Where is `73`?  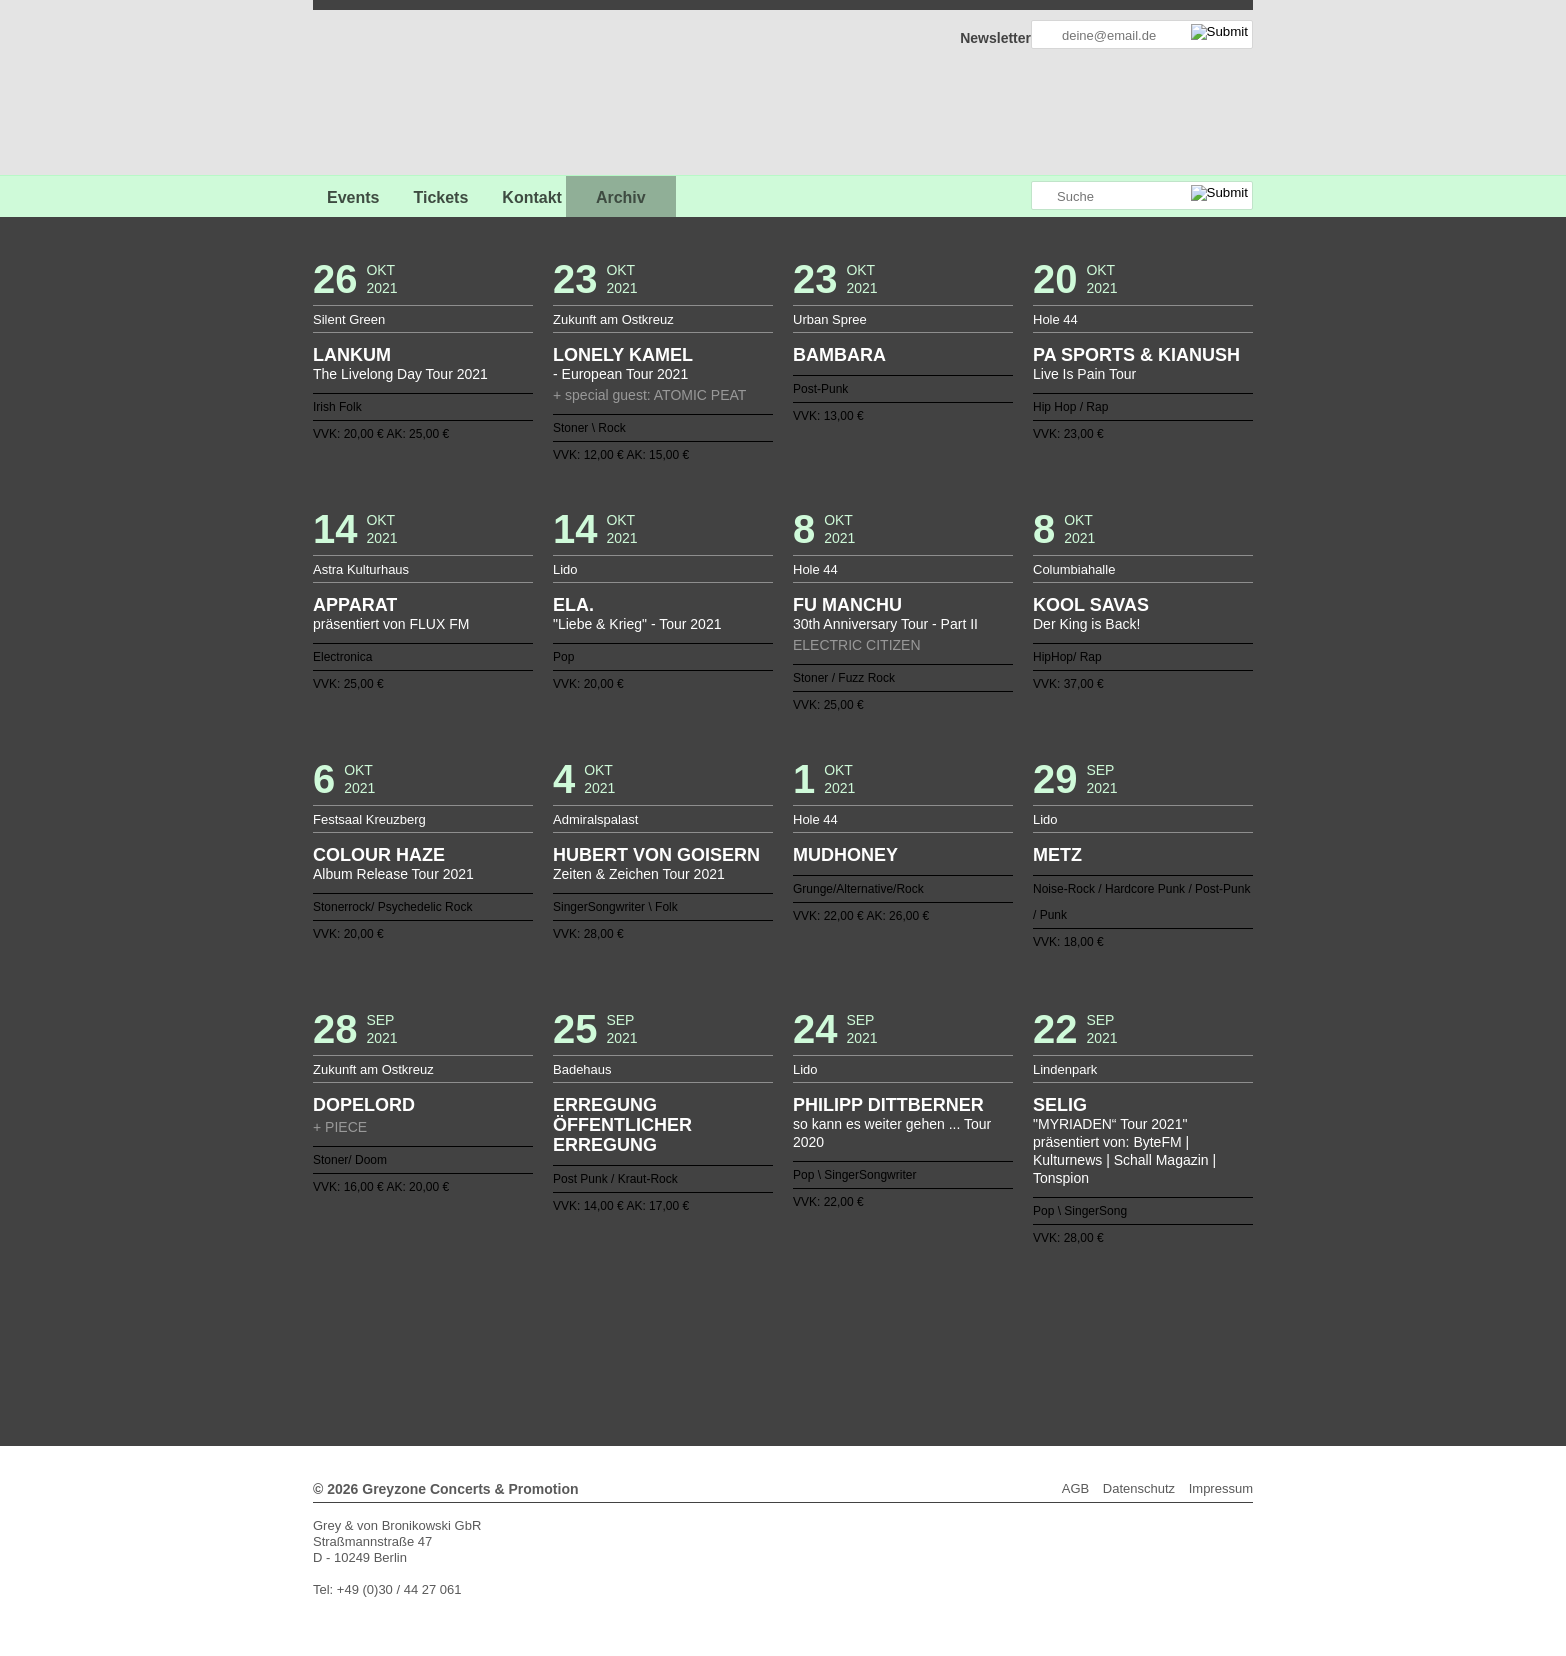
73 is located at coordinates (1029, 1313).